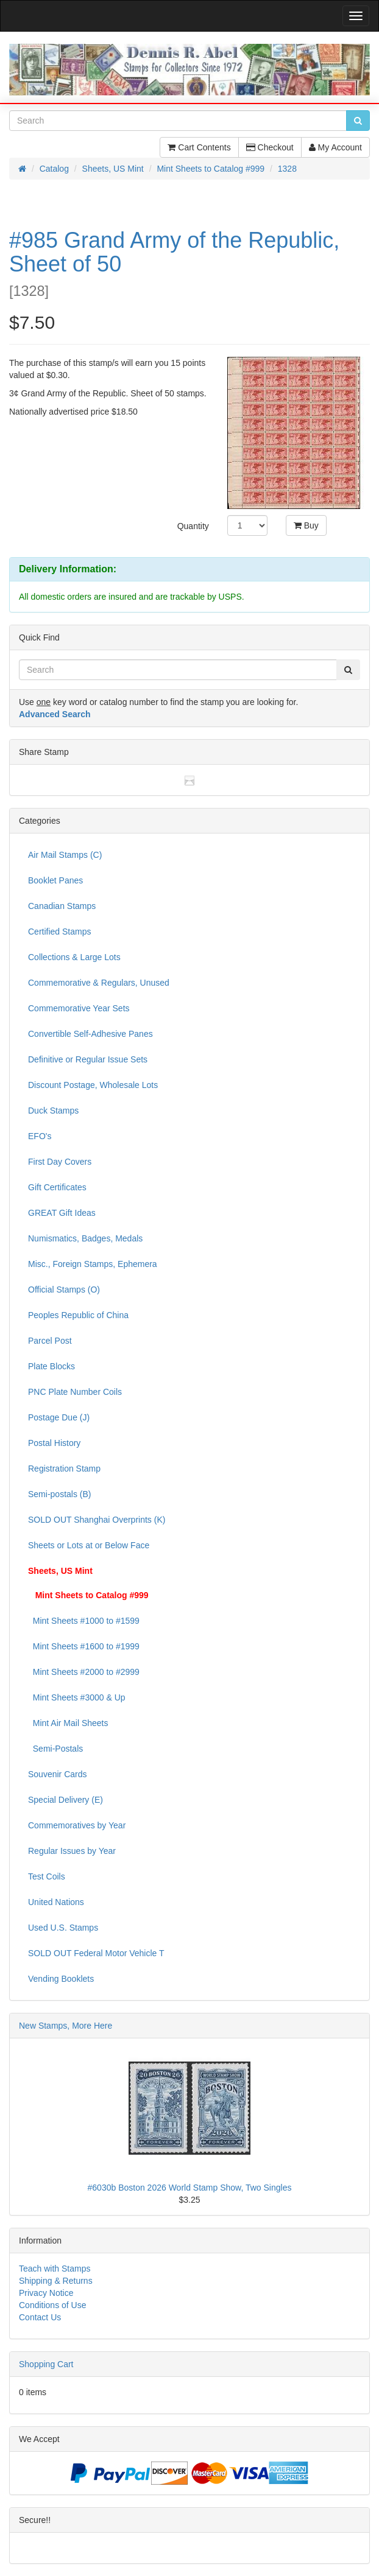 The width and height of the screenshot is (379, 2576). Describe the element at coordinates (77, 1697) in the screenshot. I see `Mint Sheets #3000 & Up` at that location.